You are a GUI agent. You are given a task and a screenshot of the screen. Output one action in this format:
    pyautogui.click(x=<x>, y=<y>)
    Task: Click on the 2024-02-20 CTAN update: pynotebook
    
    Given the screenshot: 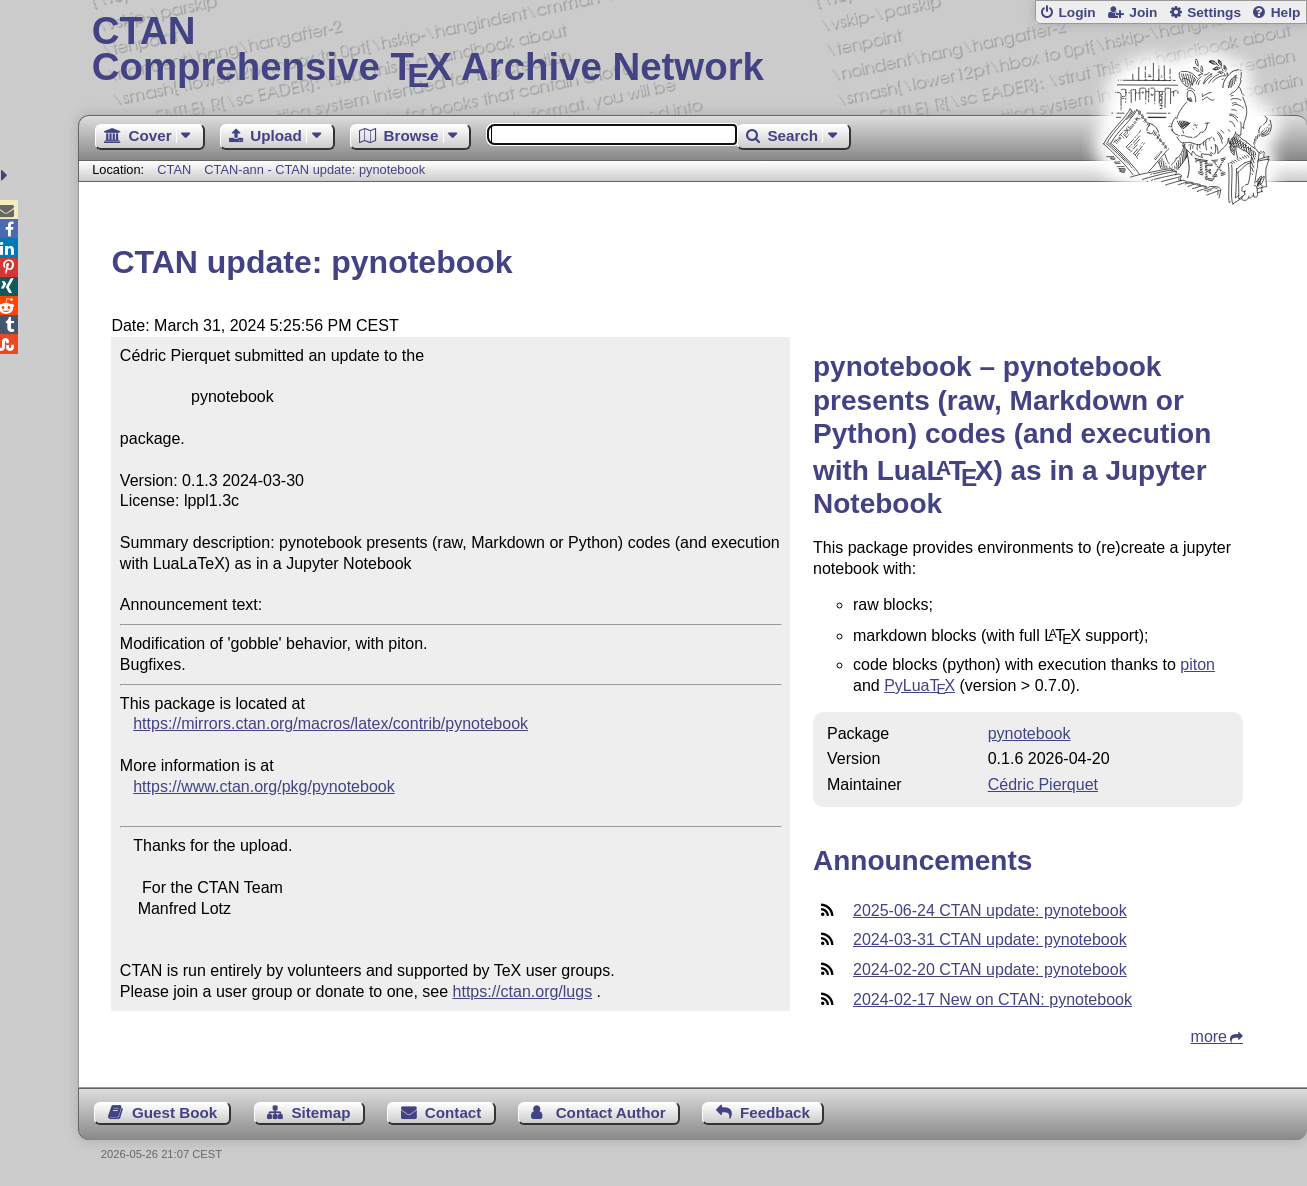 What is the action you would take?
    pyautogui.click(x=990, y=969)
    